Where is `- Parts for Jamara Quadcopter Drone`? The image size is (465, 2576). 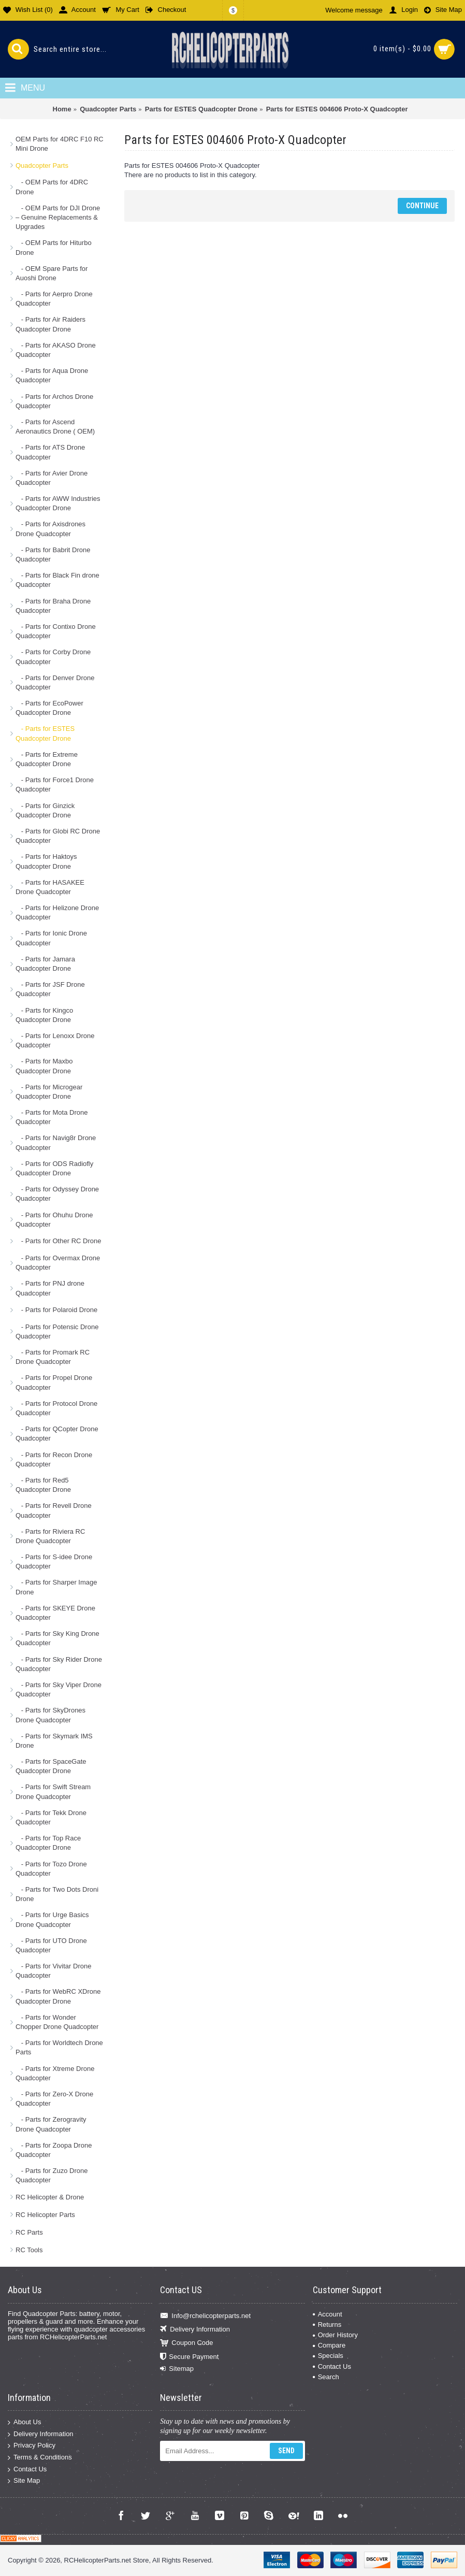
- Parts for Jamara Quadcopter Drone is located at coordinates (45, 963).